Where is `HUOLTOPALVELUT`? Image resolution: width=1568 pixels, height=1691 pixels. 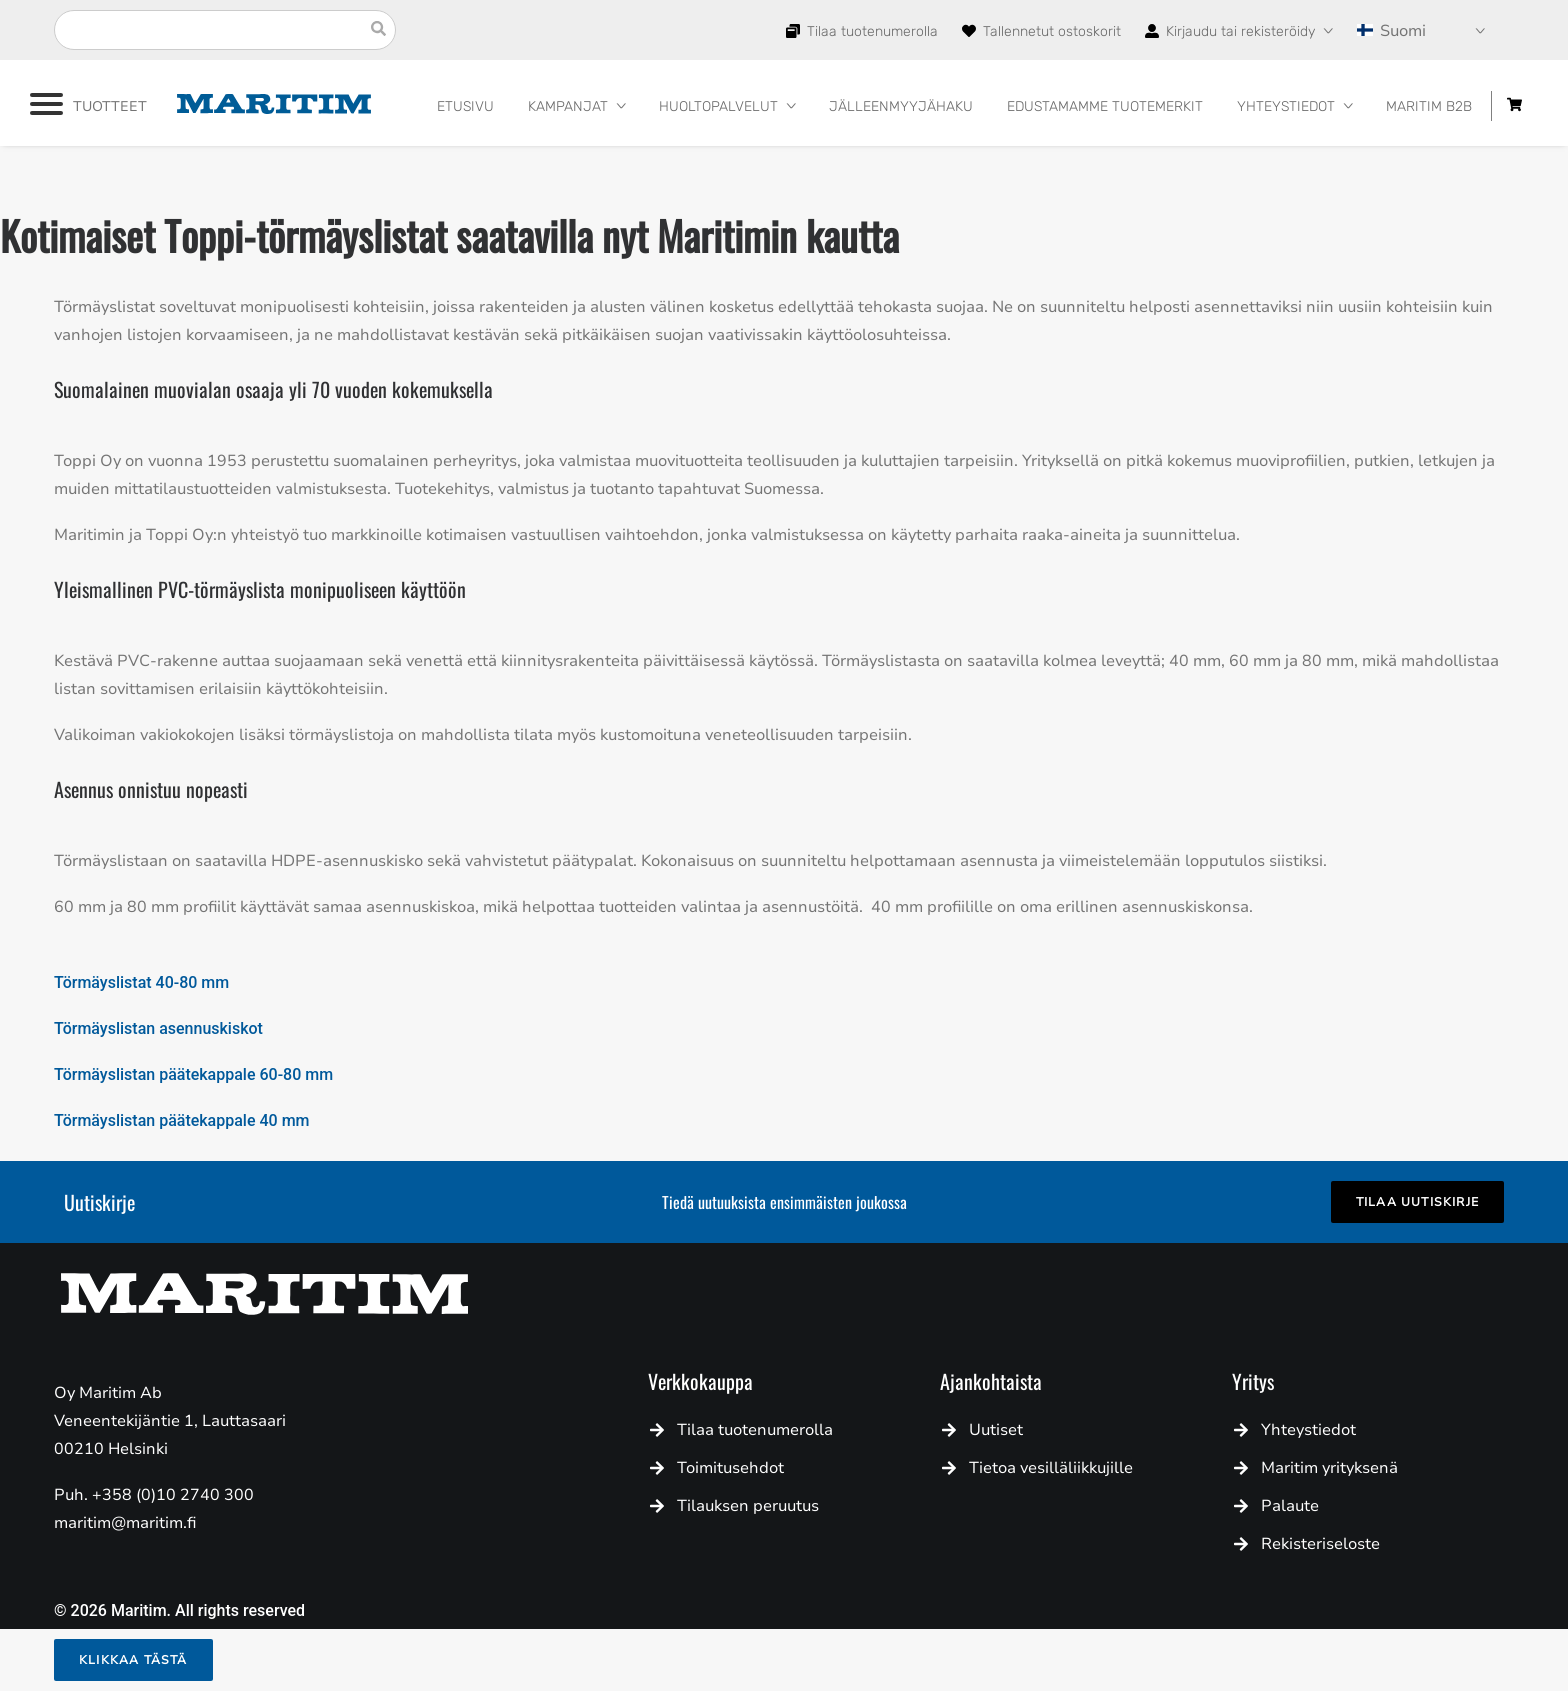 HUOLTOPALVELUT is located at coordinates (718, 106).